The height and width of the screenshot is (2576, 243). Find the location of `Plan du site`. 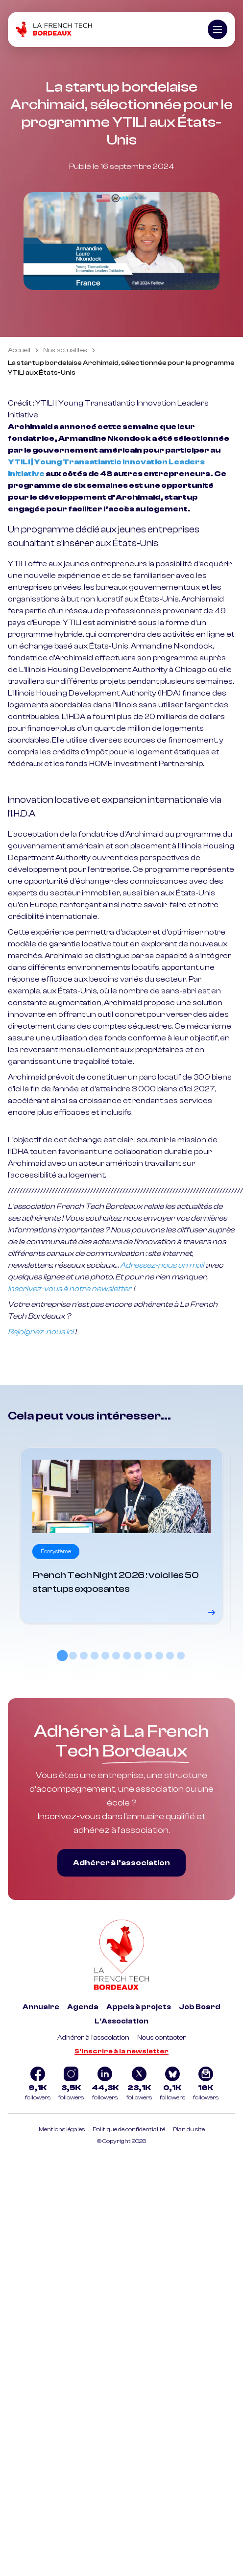

Plan du site is located at coordinates (189, 2129).